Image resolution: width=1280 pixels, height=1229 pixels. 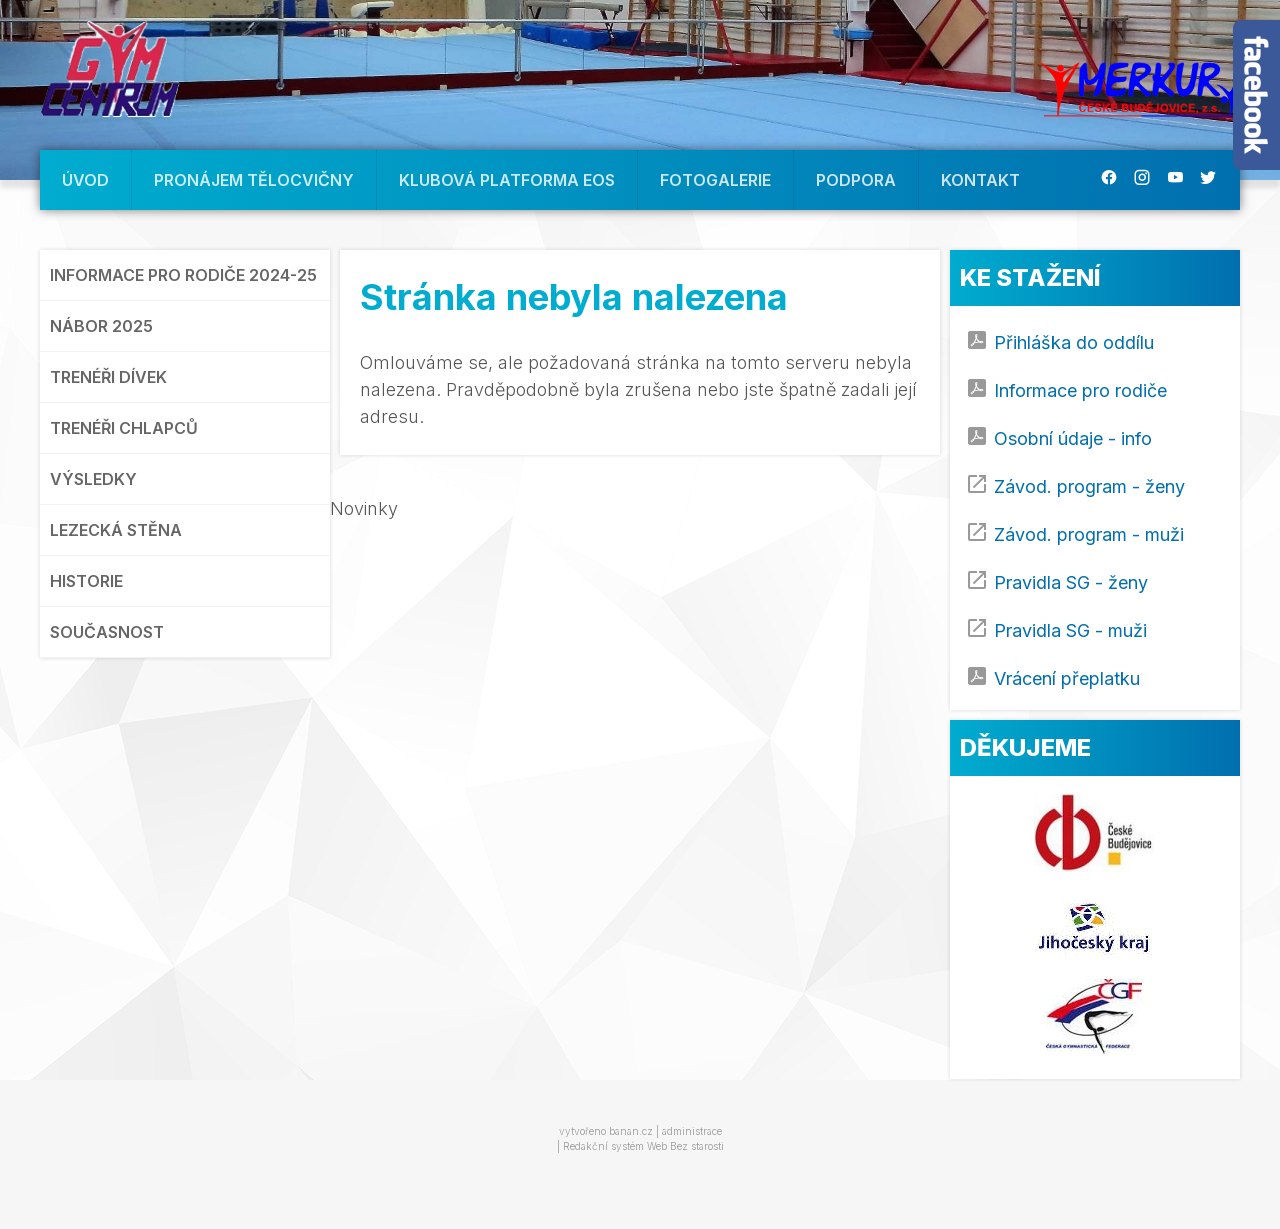 I want to click on banan.cz, so click(x=631, y=1131).